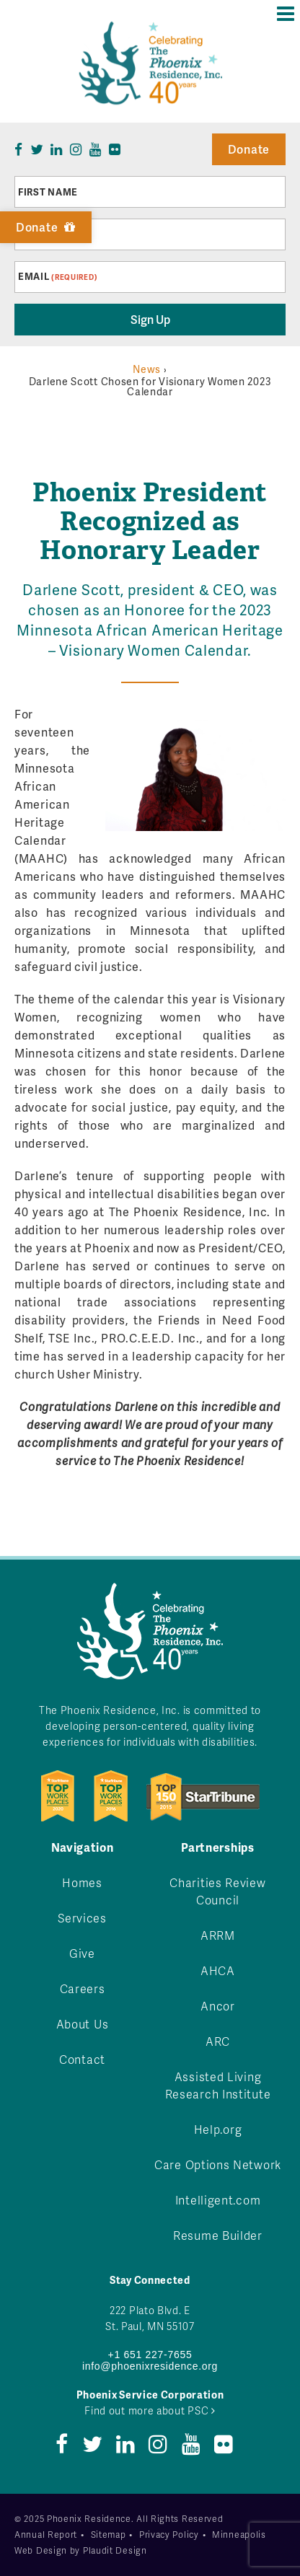 Image resolution: width=300 pixels, height=2576 pixels. Describe the element at coordinates (82, 2059) in the screenshot. I see `Contact` at that location.